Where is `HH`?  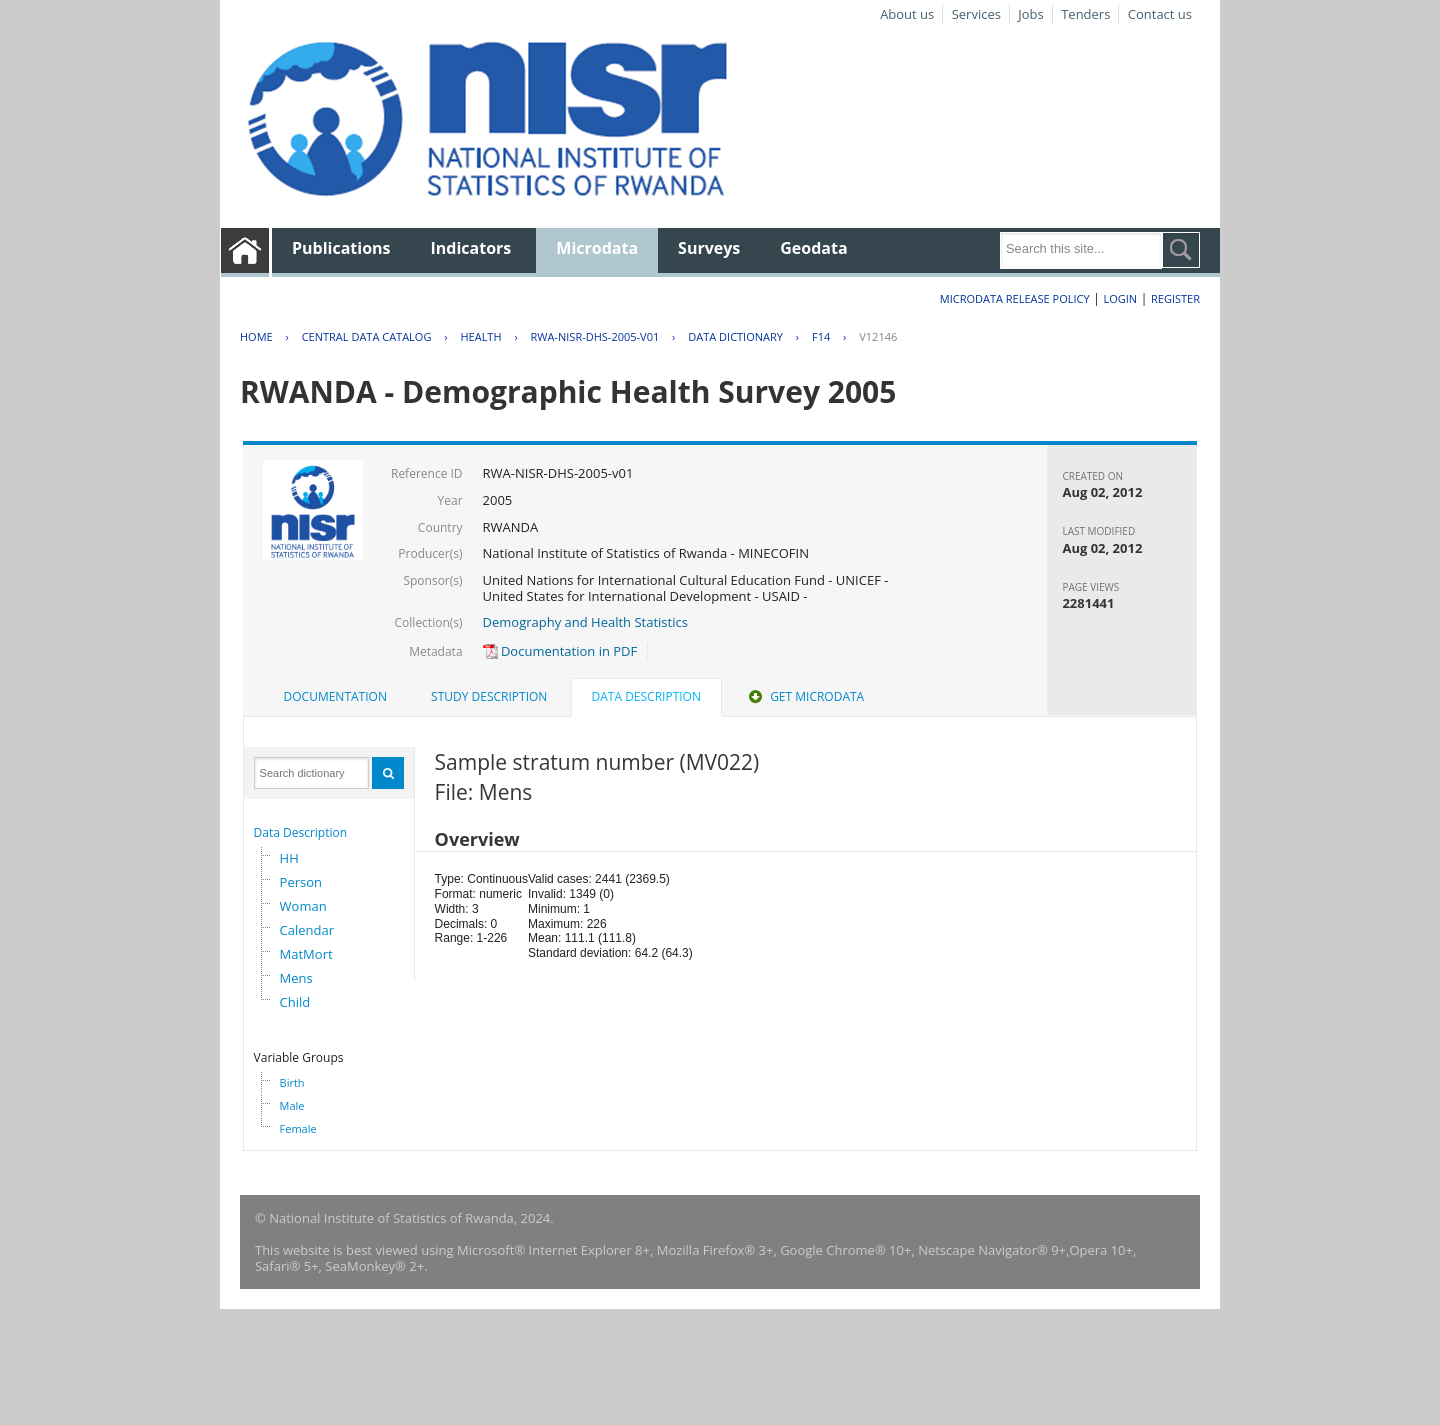 HH is located at coordinates (289, 858).